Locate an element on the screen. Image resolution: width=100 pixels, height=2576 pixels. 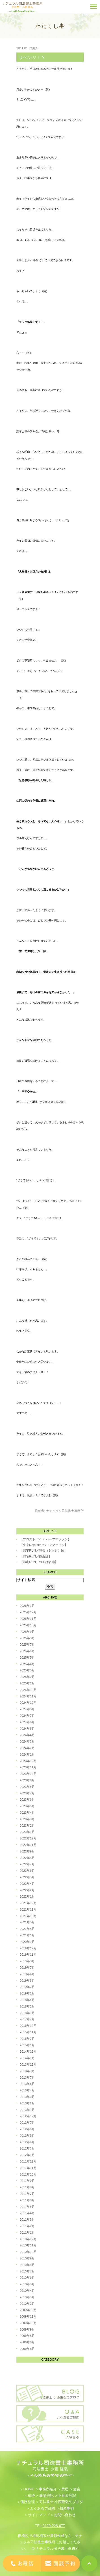
2024年8月 is located at coordinates (27, 1709).